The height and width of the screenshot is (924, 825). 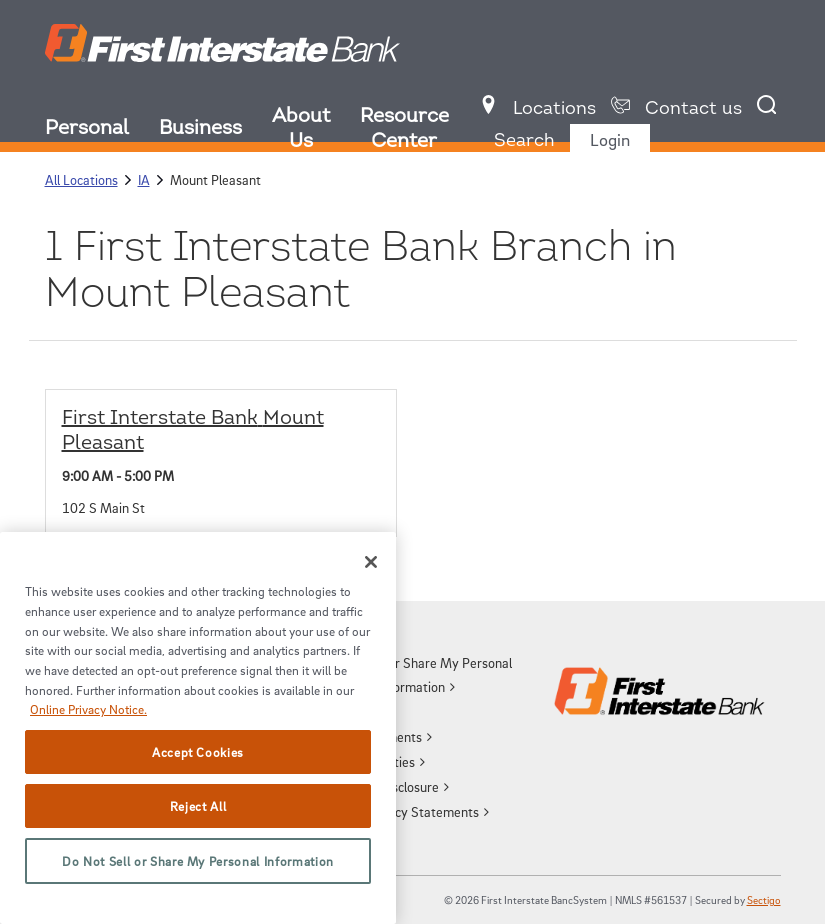 What do you see at coordinates (371, 562) in the screenshot?
I see `[Close]` at bounding box center [371, 562].